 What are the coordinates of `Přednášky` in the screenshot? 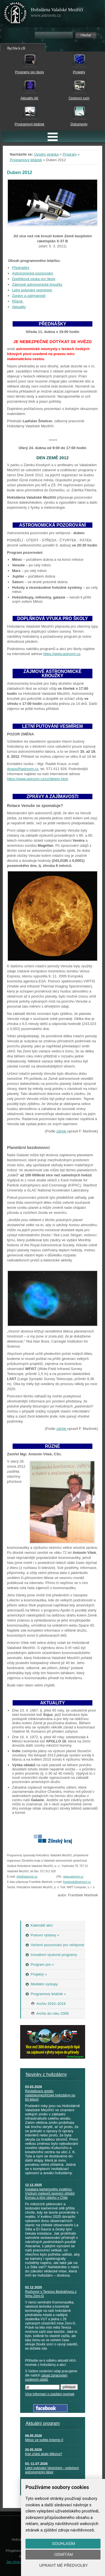 It's located at (20, 268).